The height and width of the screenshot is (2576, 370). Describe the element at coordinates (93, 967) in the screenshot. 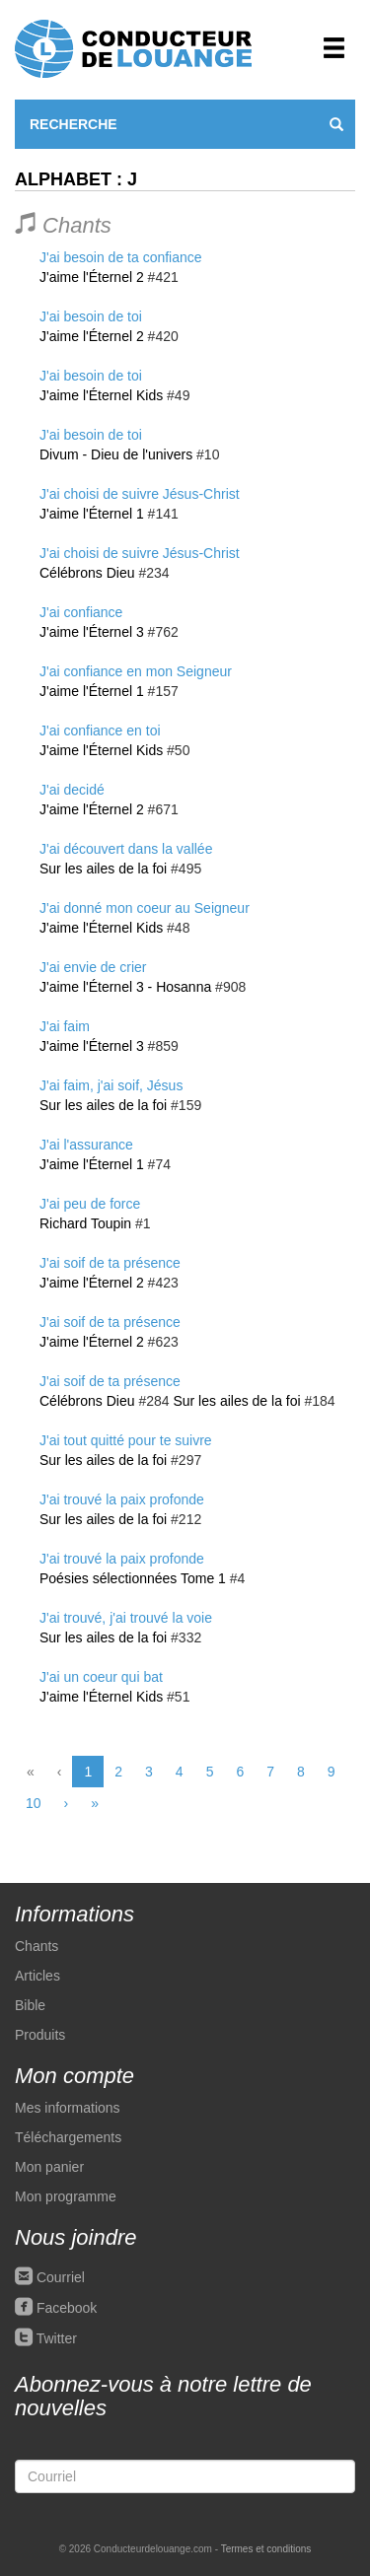

I see `J'ai envie de crier` at that location.